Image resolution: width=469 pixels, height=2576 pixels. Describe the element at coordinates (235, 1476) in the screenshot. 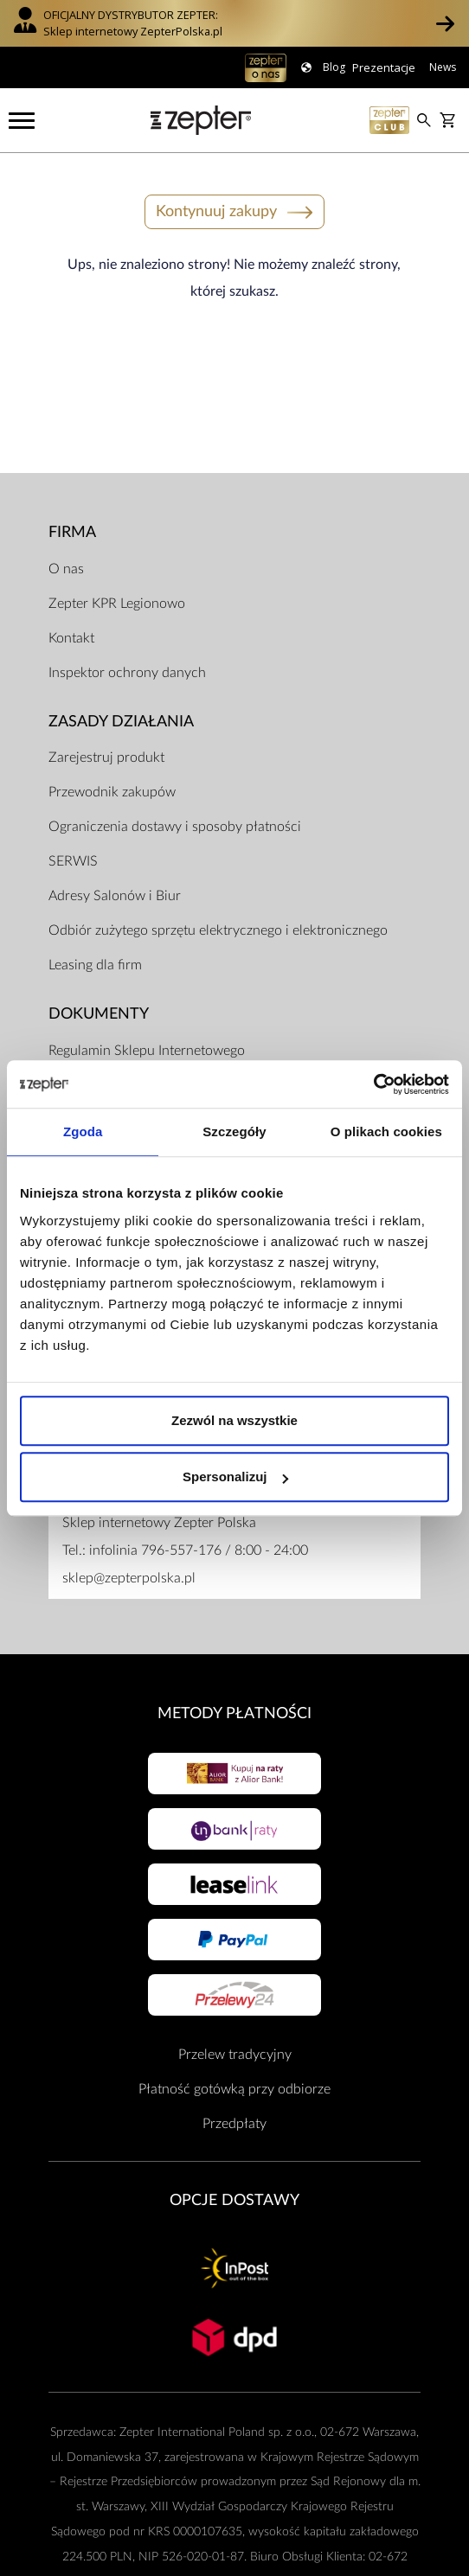

I see `Spersonalizuj` at that location.